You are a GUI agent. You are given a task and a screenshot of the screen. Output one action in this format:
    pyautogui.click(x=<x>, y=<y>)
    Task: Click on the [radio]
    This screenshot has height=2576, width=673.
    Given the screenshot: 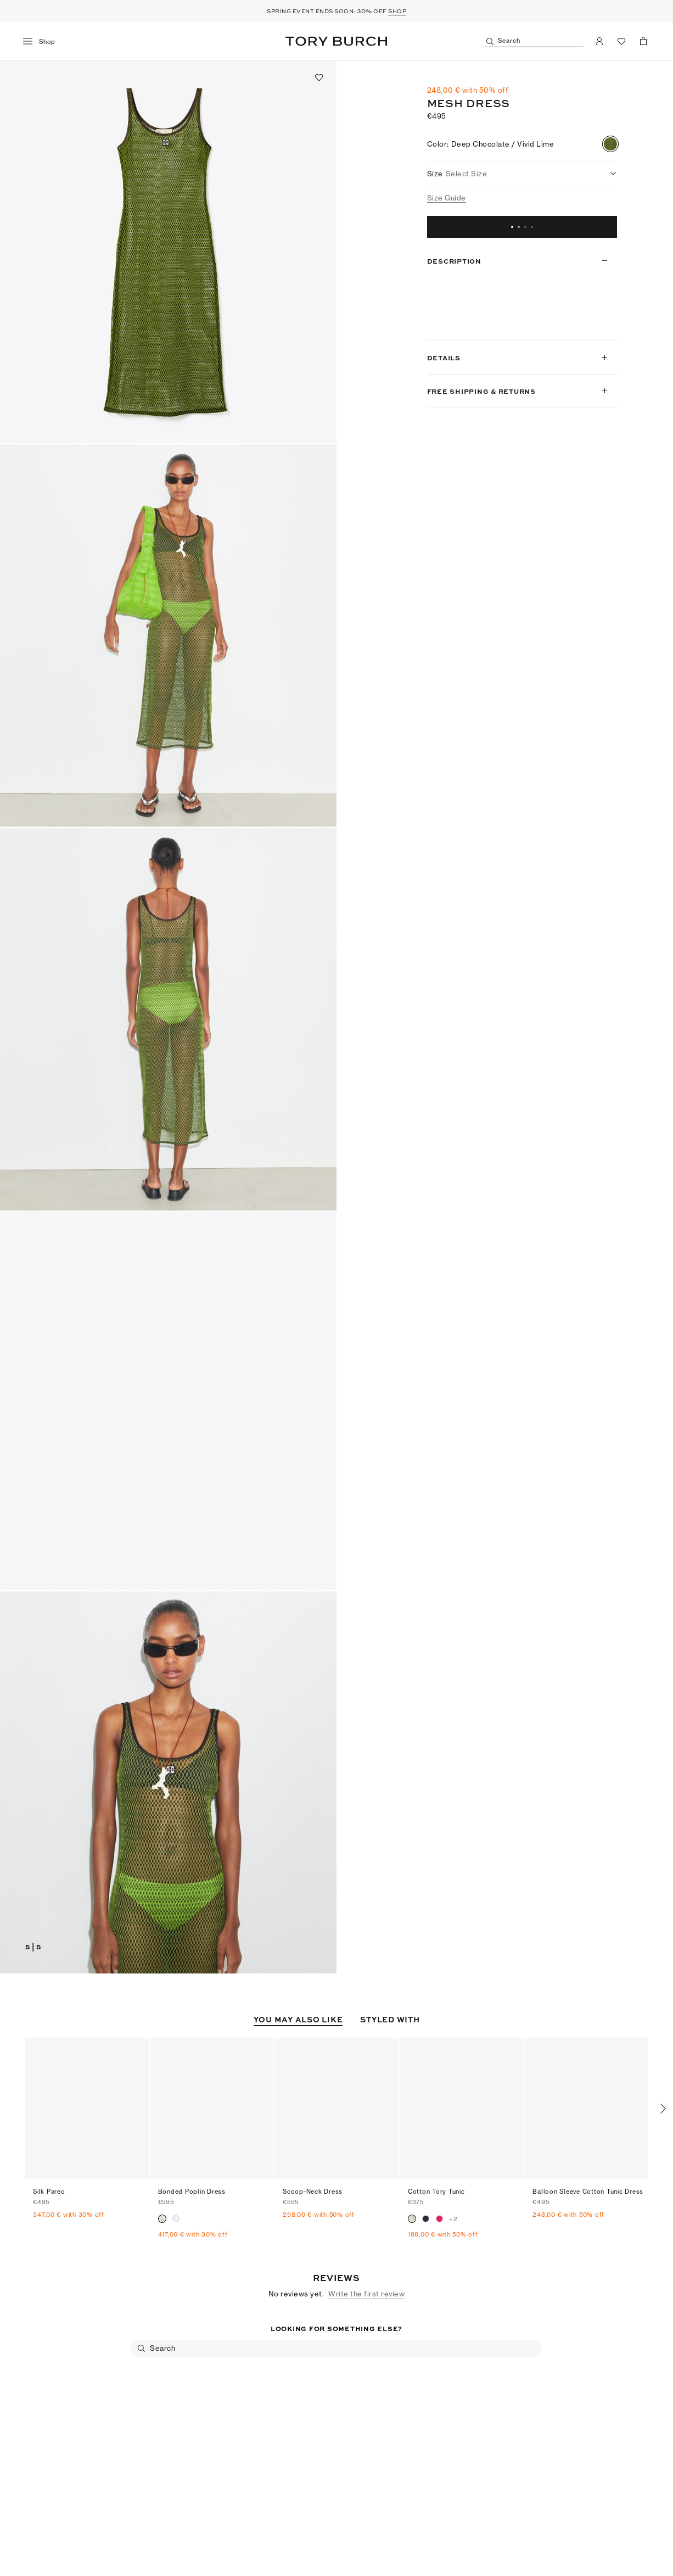 What is the action you would take?
    pyautogui.click(x=610, y=143)
    